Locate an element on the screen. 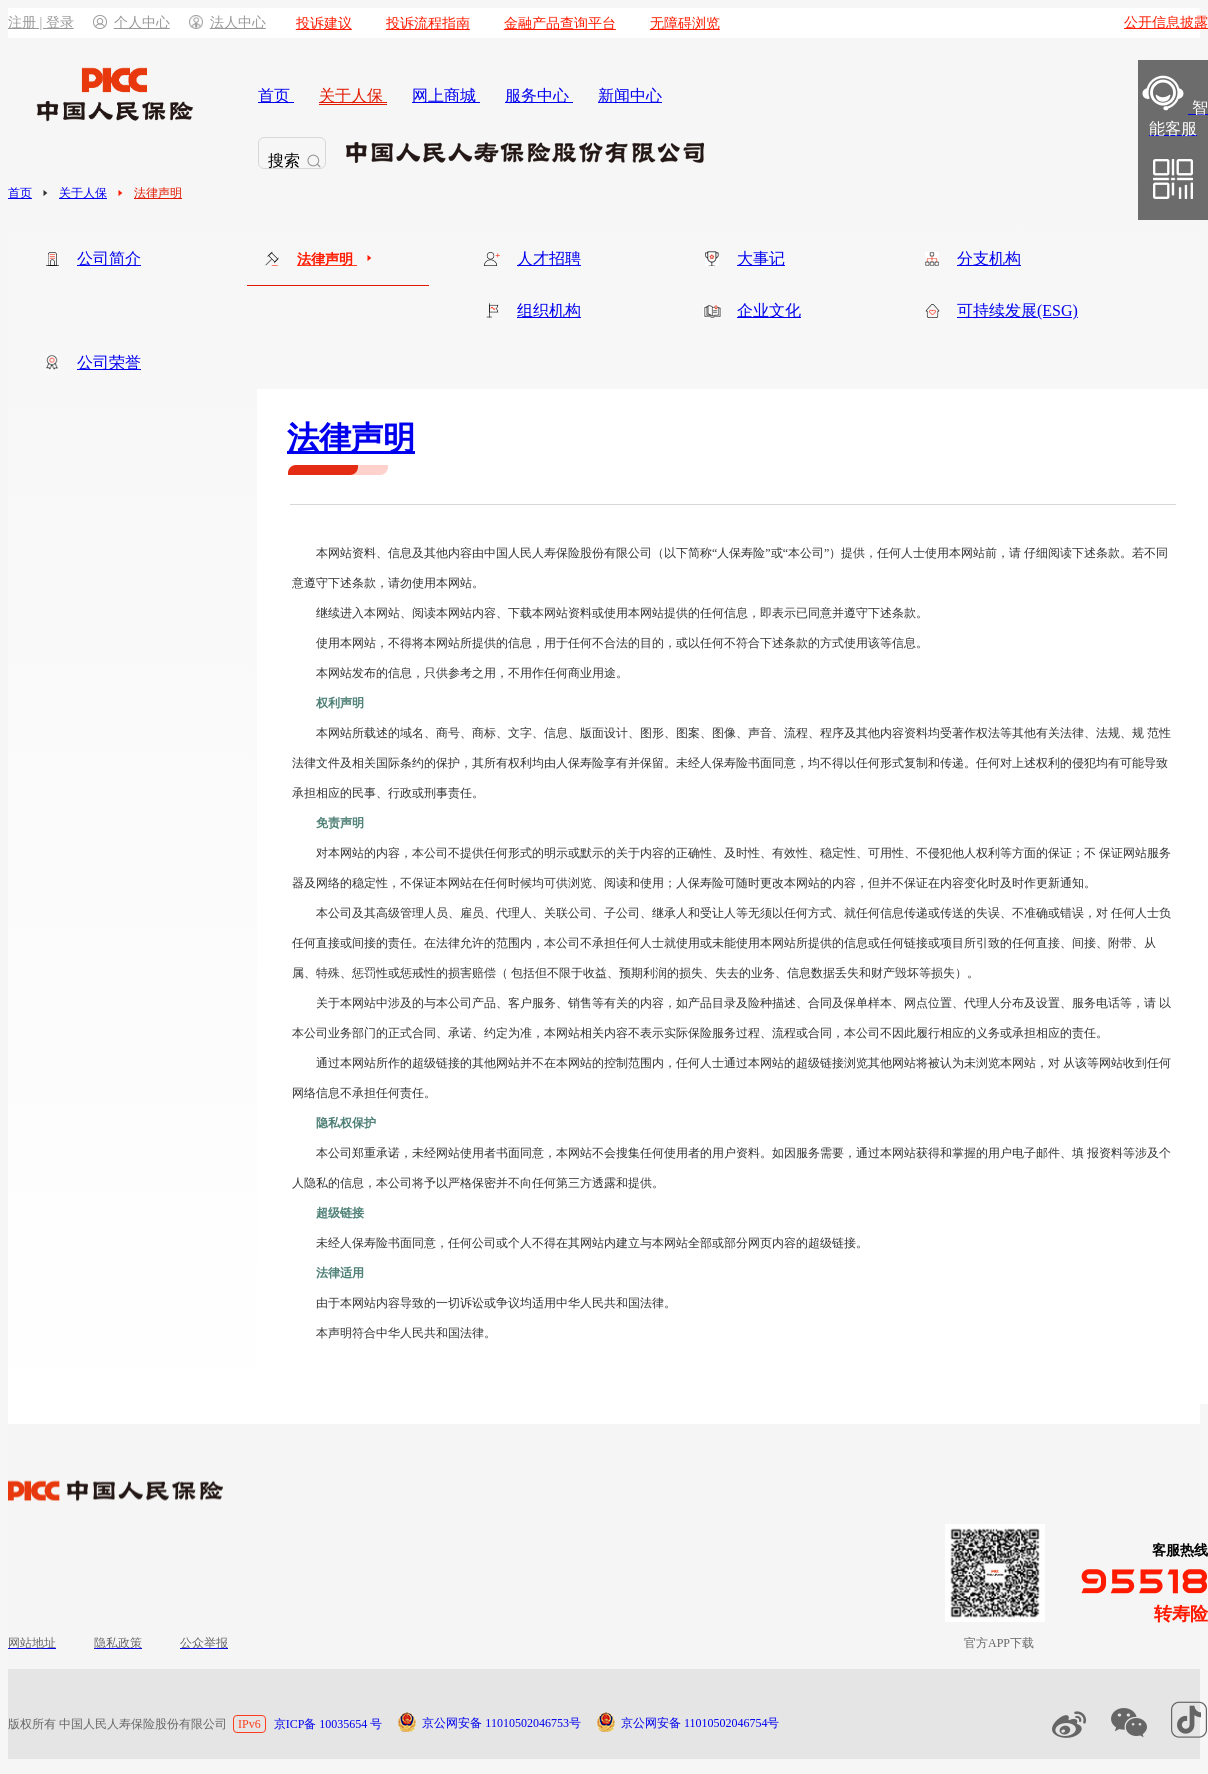 The image size is (1208, 1774). 关于本网站中涉及的与本公司产品、客户服务、销售等有关的内容 is located at coordinates (490, 1003).